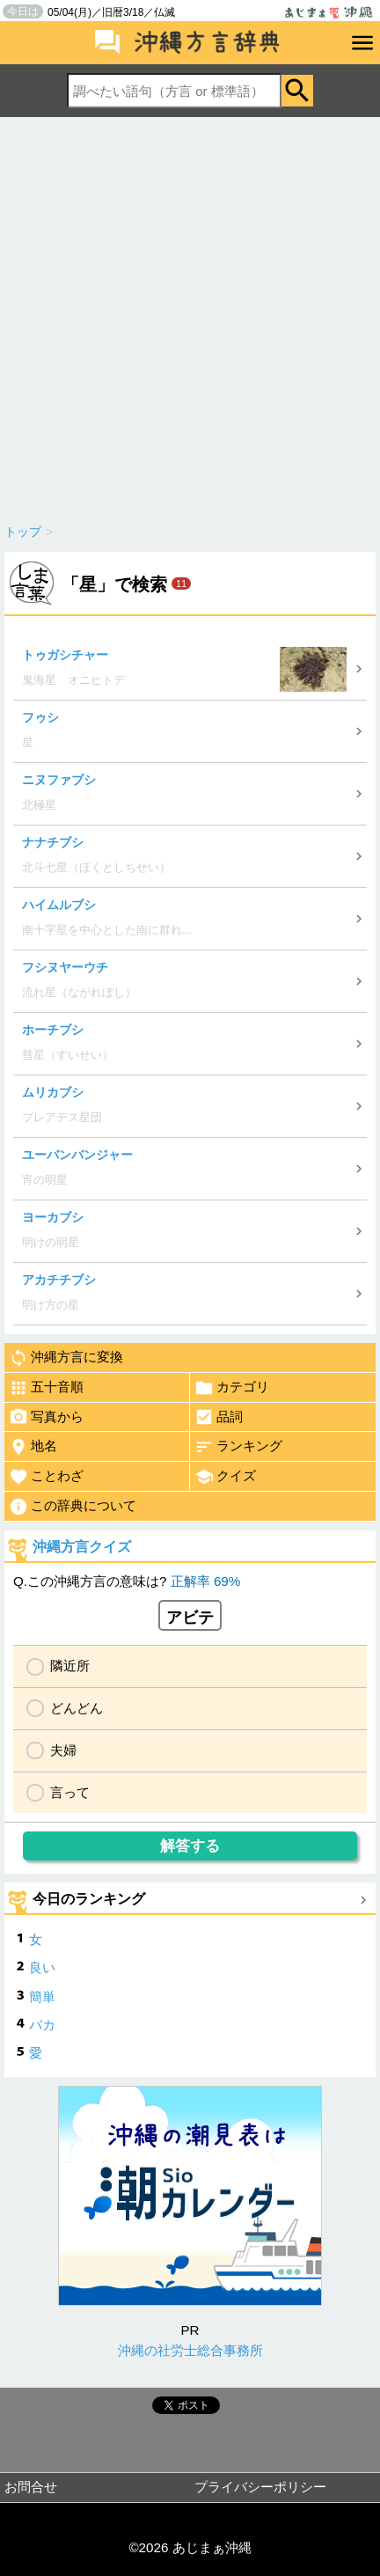 The height and width of the screenshot is (2576, 380). What do you see at coordinates (218, 1417) in the screenshot?
I see `品詞` at bounding box center [218, 1417].